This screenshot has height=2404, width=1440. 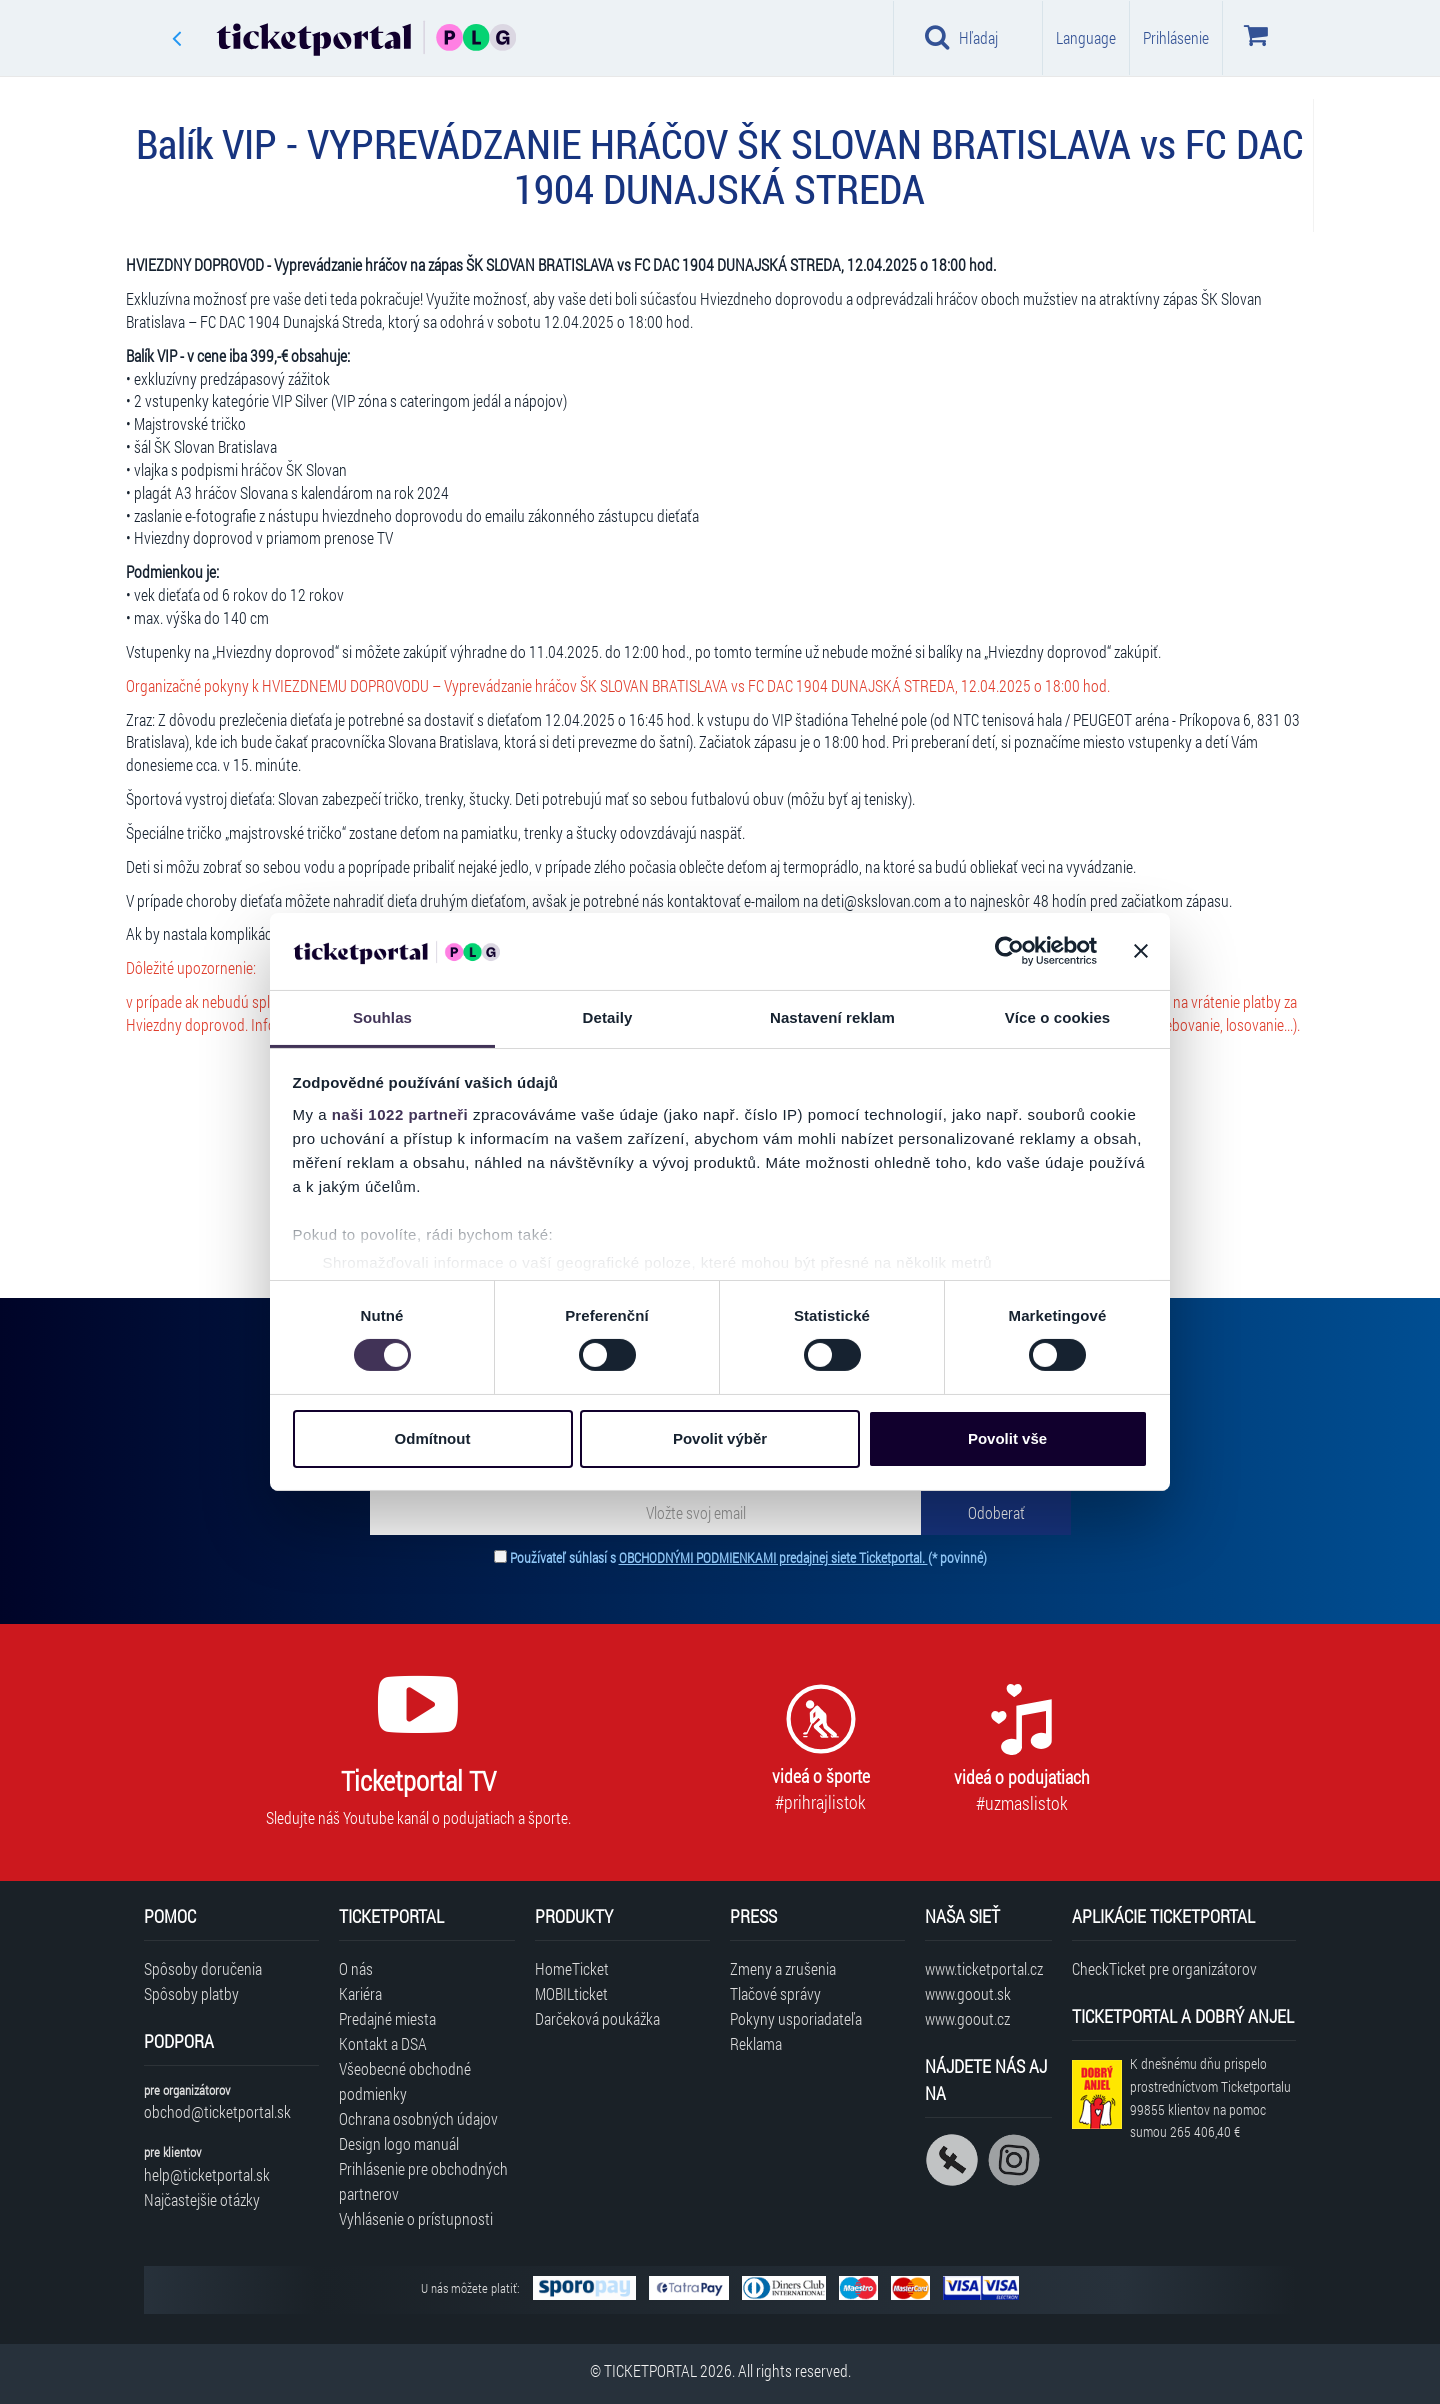 What do you see at coordinates (961, 37) in the screenshot?
I see `Hľadaj` at bounding box center [961, 37].